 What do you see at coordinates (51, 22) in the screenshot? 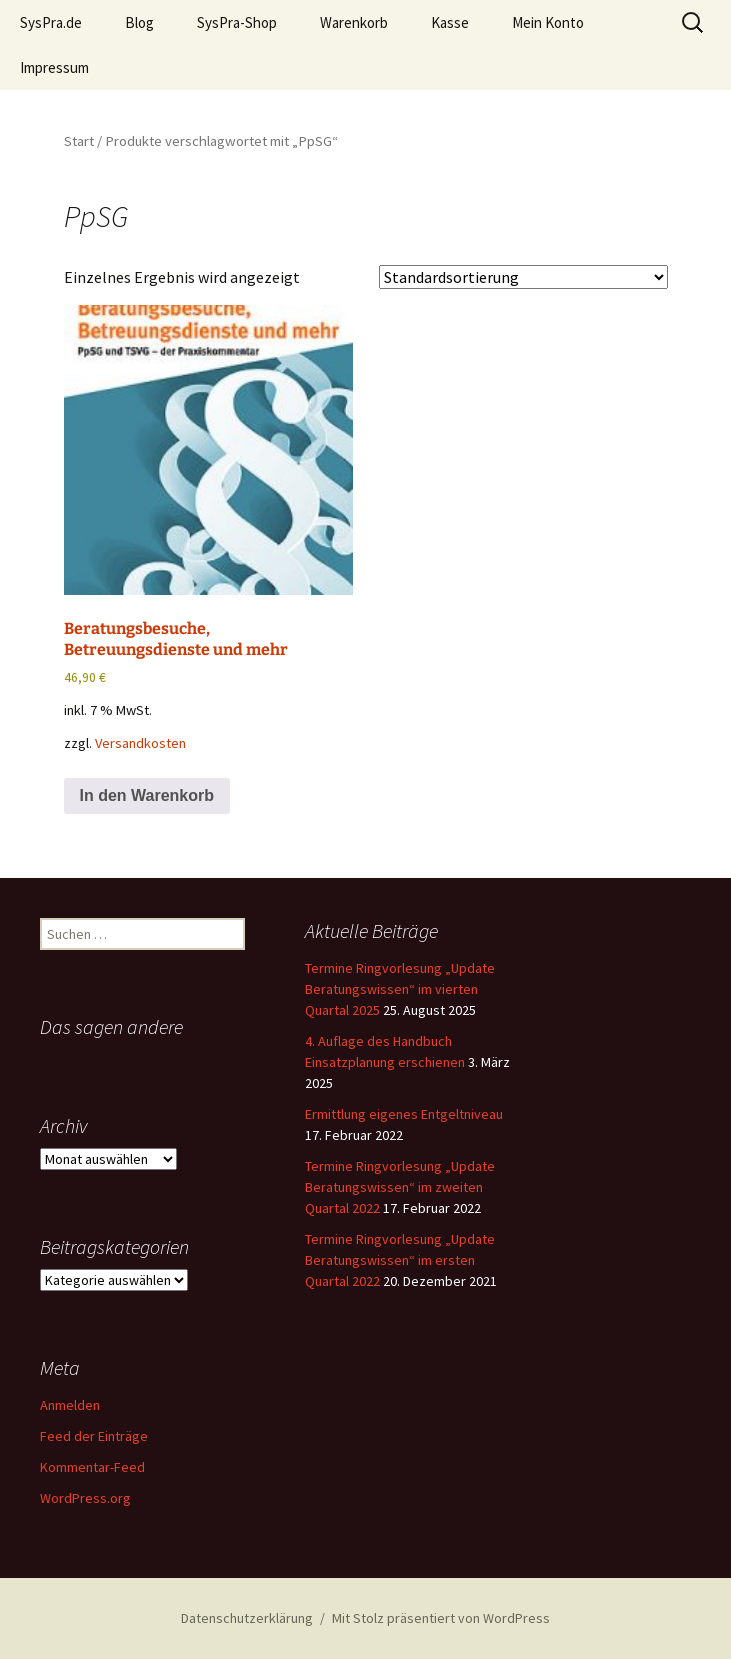
I see `SysPra.de` at bounding box center [51, 22].